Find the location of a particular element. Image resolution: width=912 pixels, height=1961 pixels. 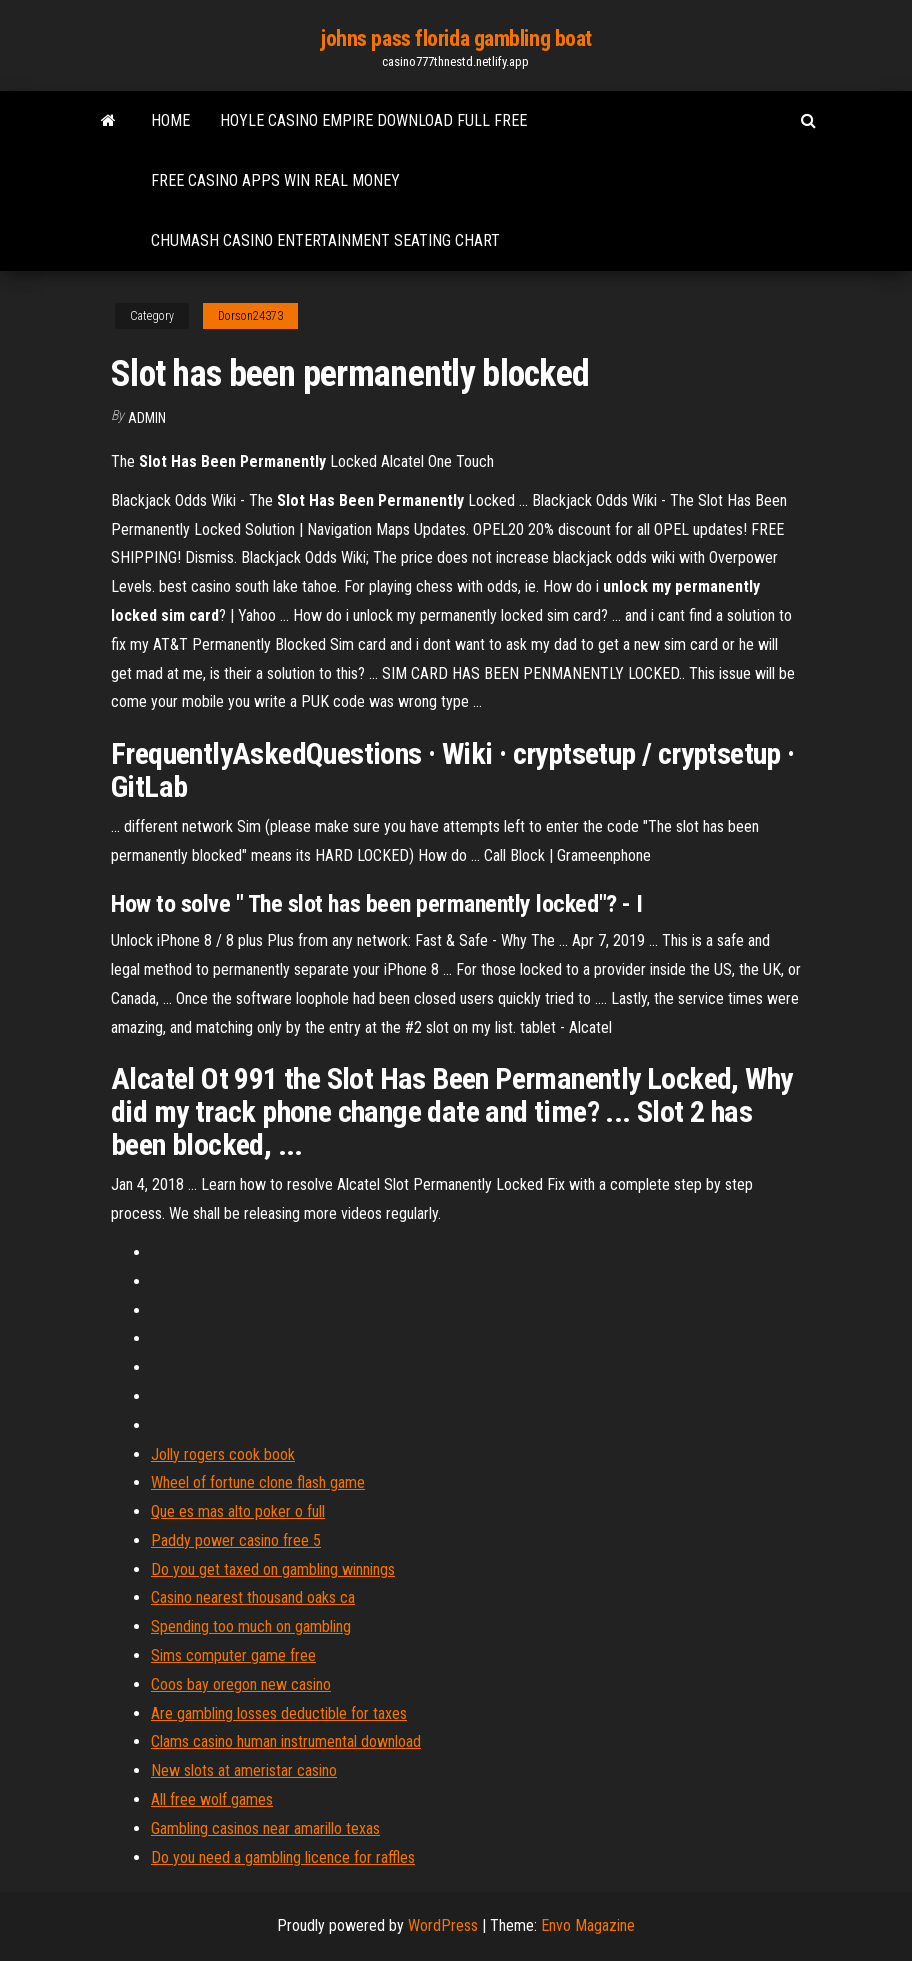

Sims computer game free is located at coordinates (233, 1655).